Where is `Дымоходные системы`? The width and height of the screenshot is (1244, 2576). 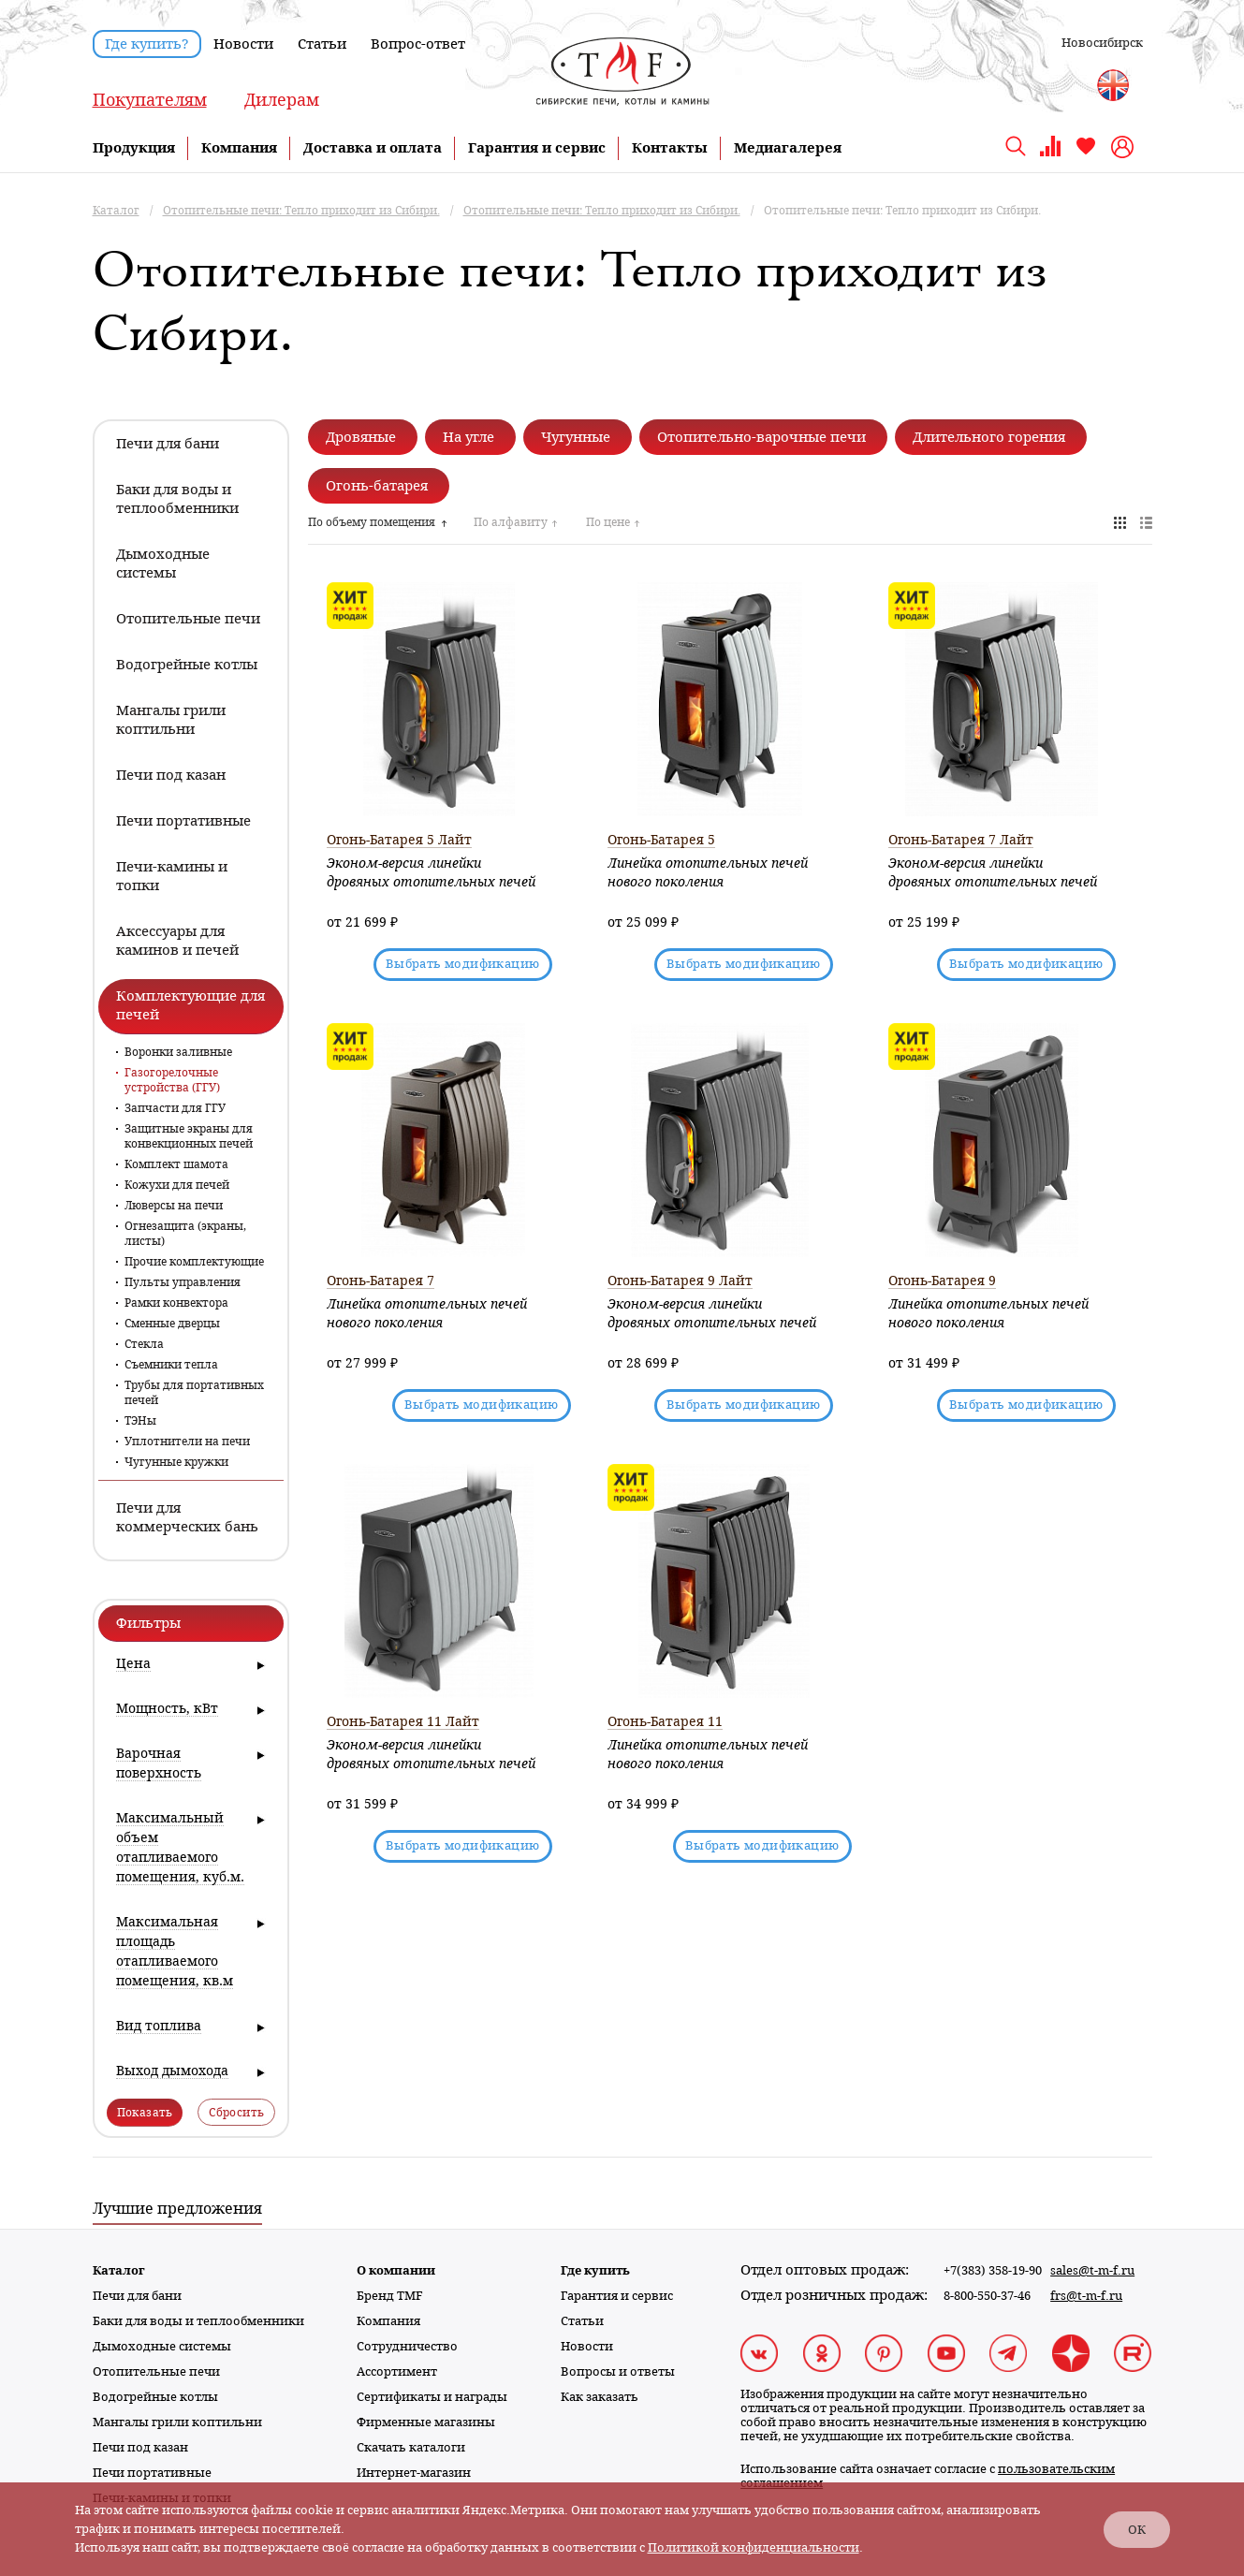
Дымоходные системы is located at coordinates (162, 2346).